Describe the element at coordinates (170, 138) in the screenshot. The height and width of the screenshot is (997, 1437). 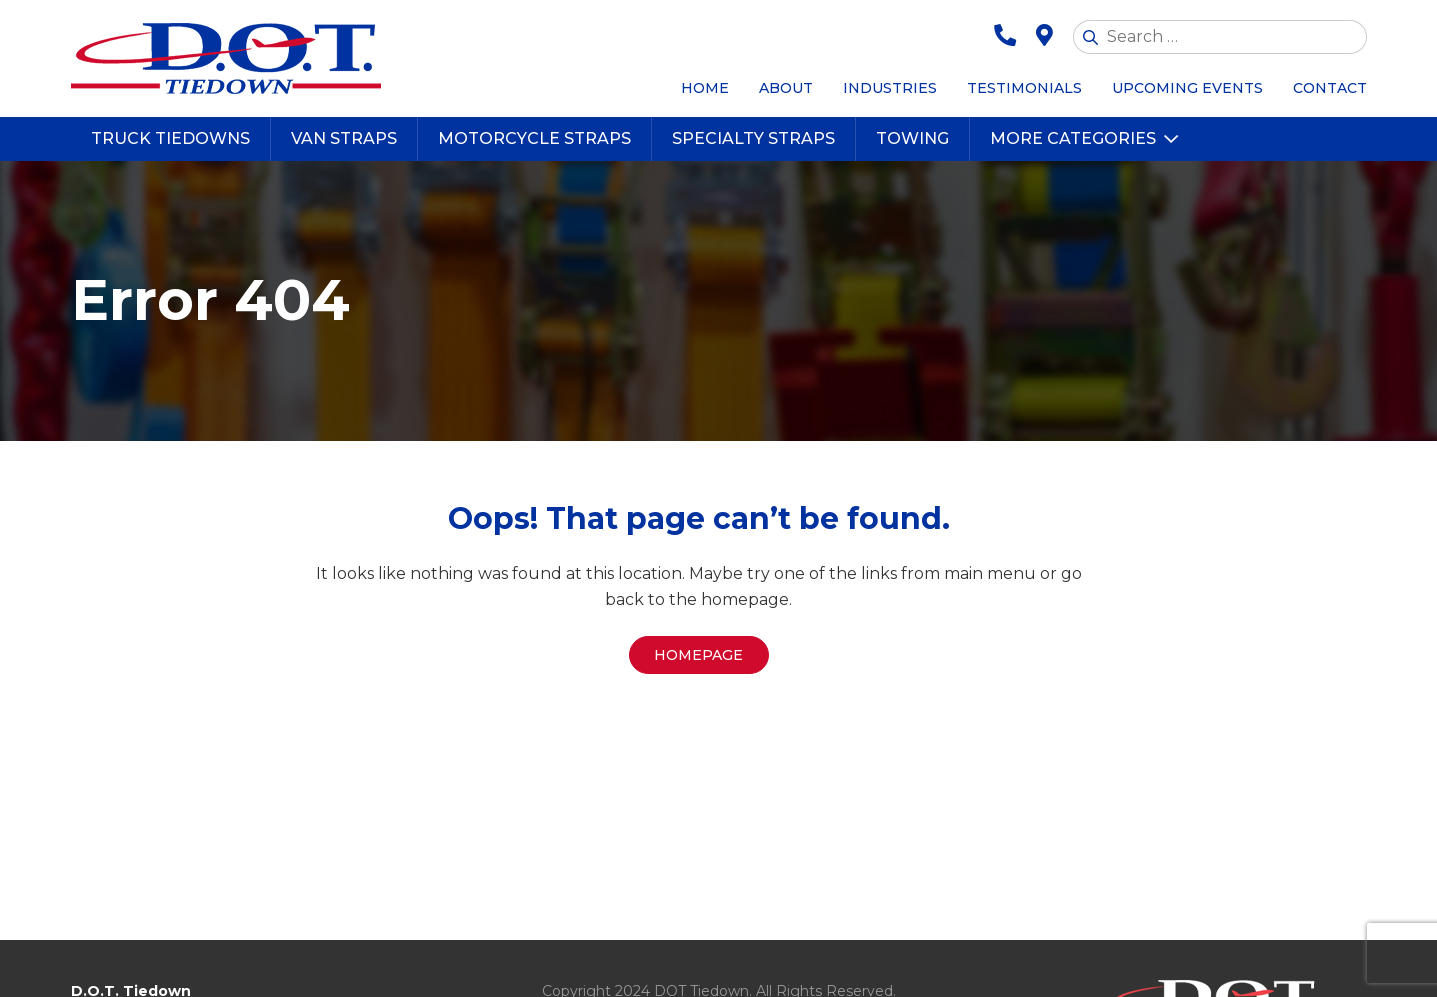
I see `Truck Tiedowns` at that location.